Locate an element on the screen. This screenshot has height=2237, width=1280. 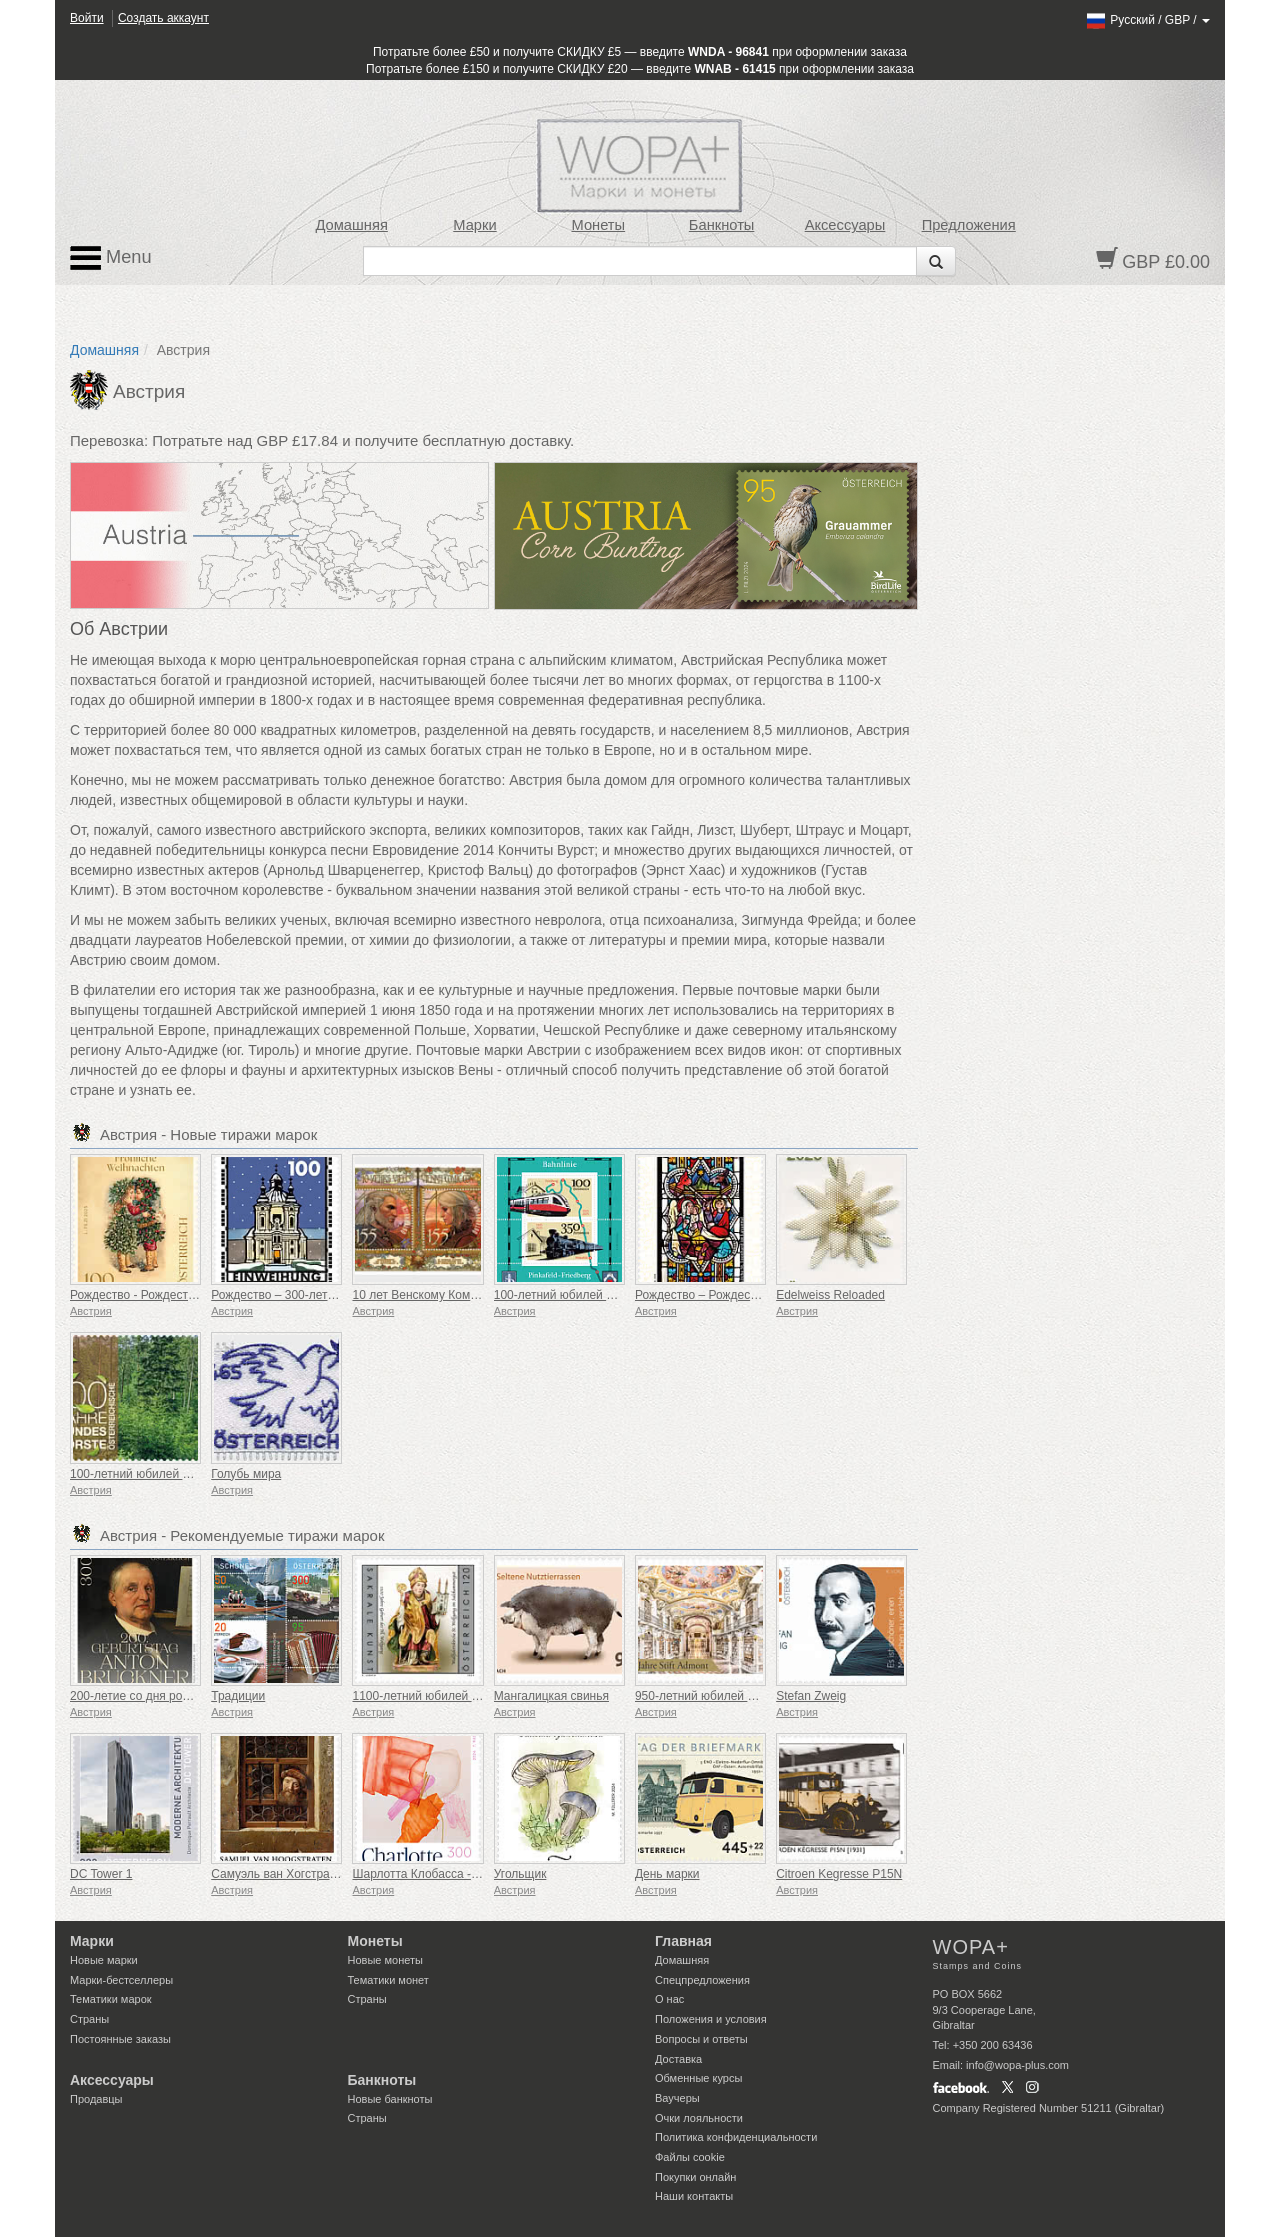
Предложения is located at coordinates (969, 225).